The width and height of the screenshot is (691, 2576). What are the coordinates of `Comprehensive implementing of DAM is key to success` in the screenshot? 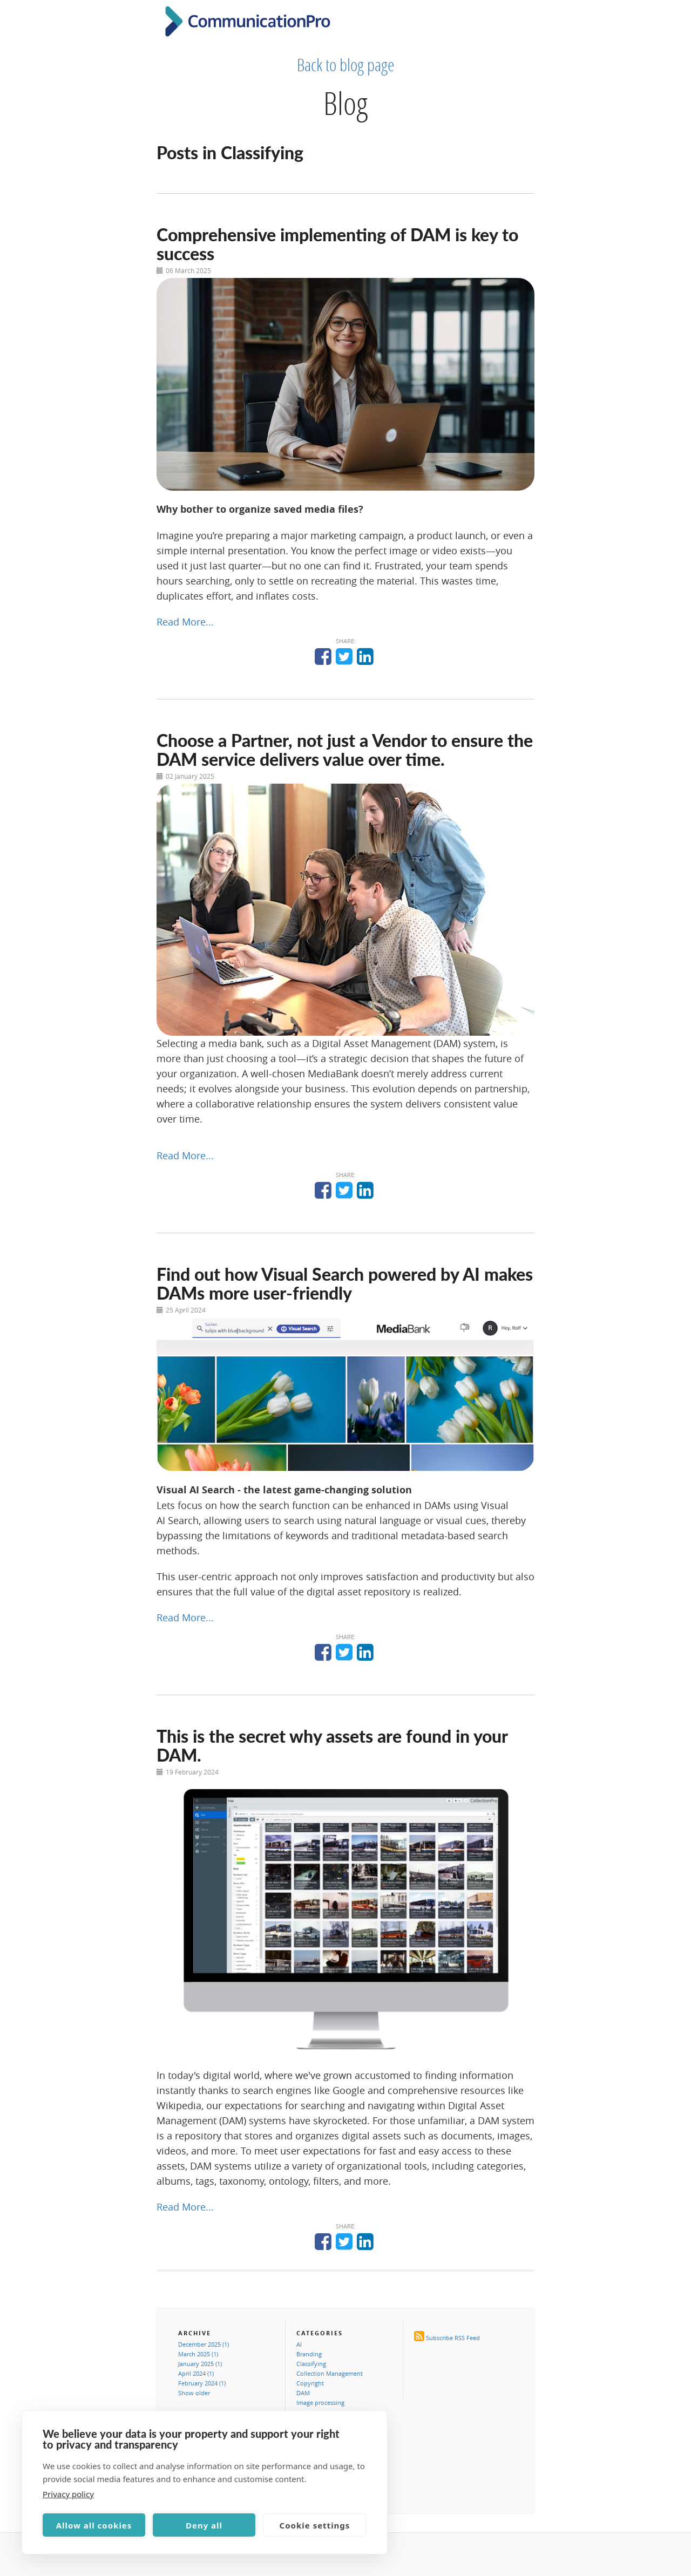 It's located at (337, 244).